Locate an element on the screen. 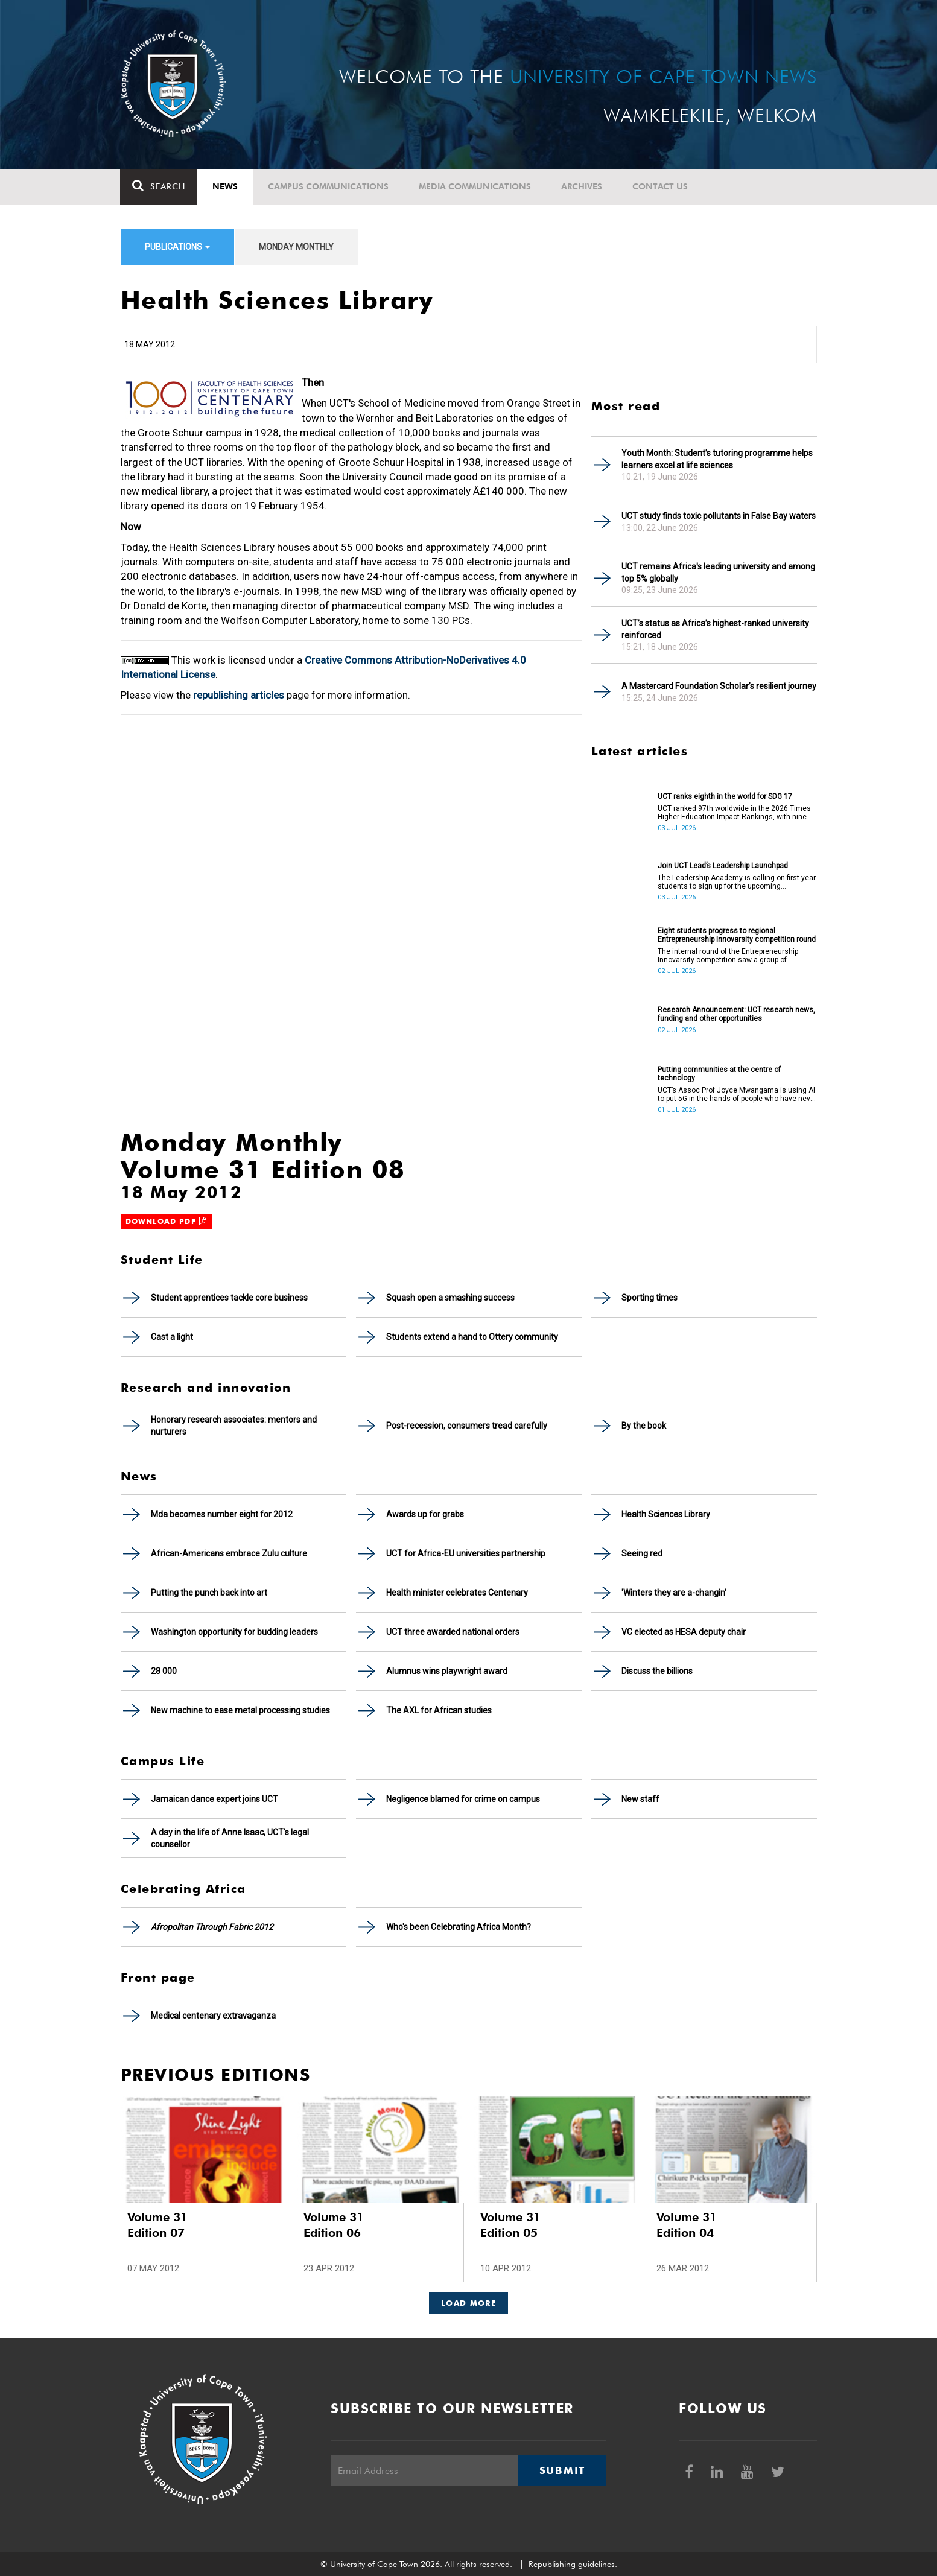  Who's been Celebrating Africa Month? is located at coordinates (458, 1927).